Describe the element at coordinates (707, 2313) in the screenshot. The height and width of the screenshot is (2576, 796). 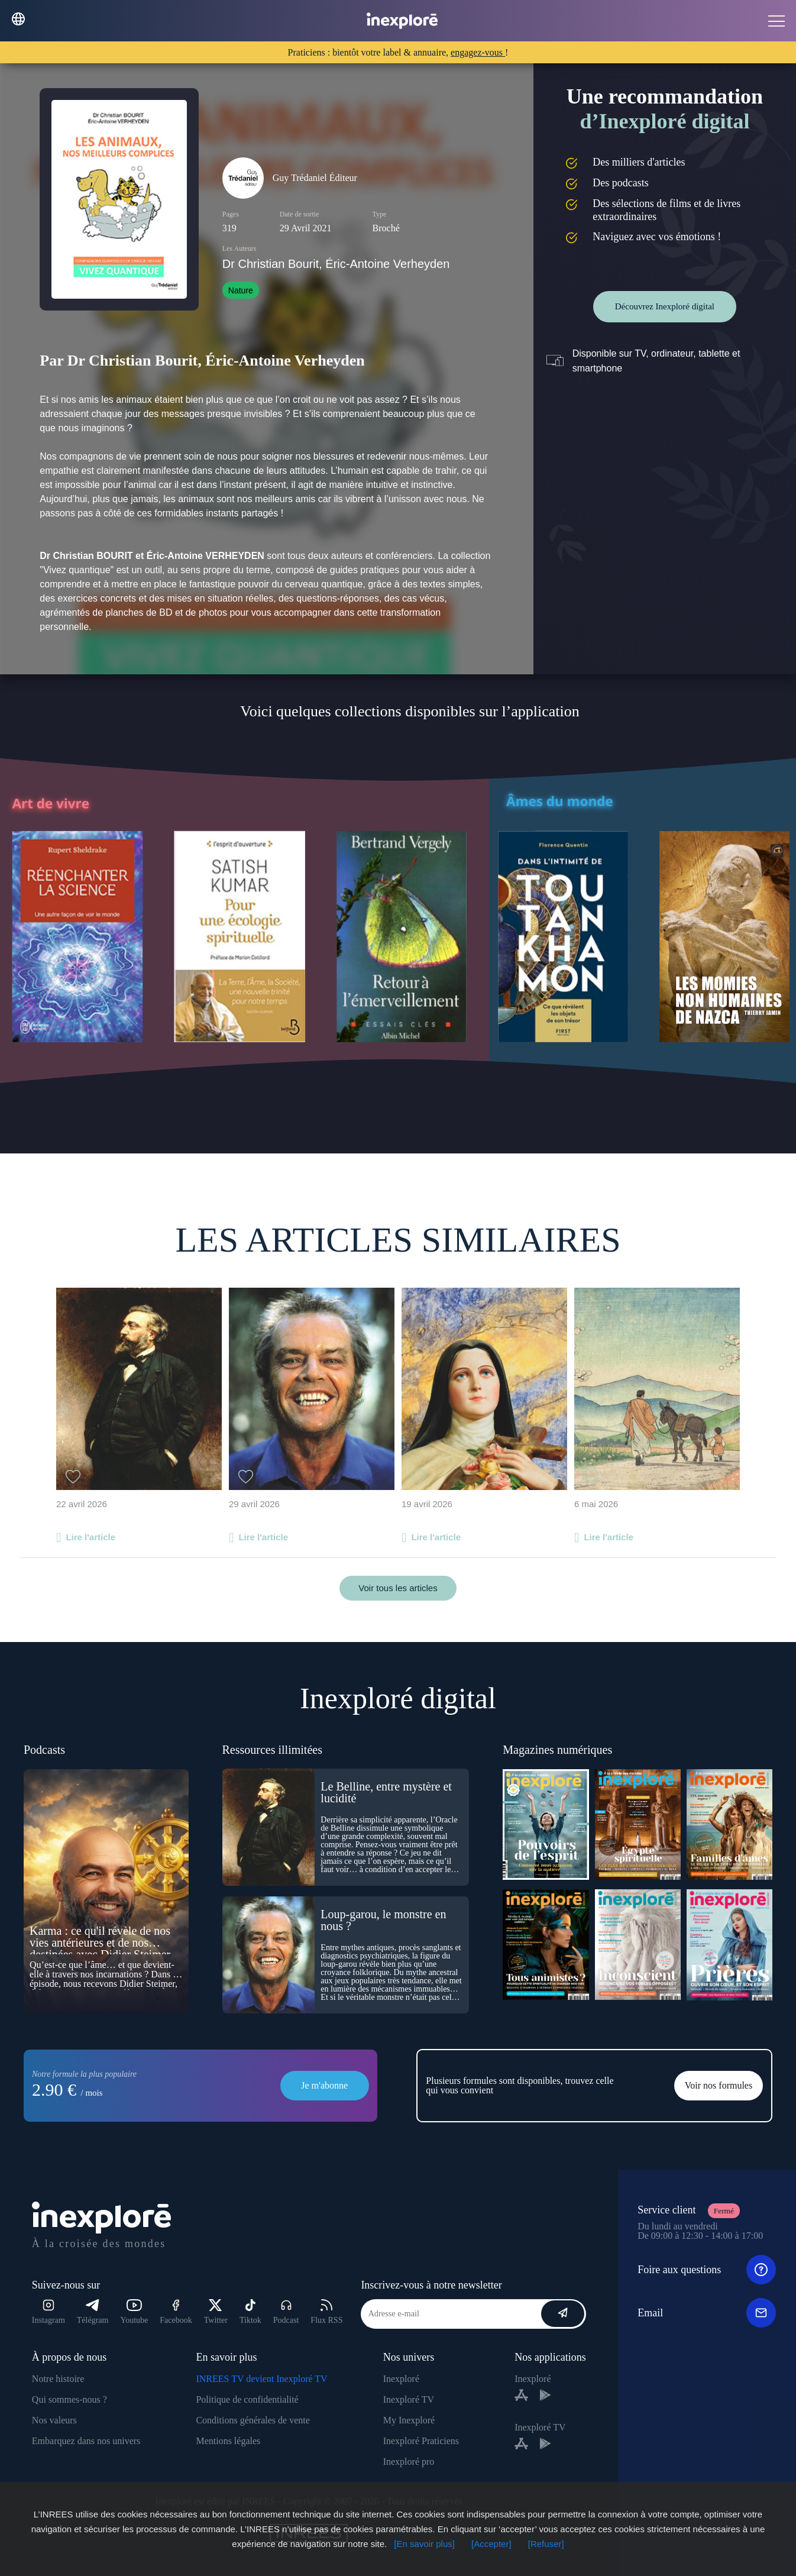
I see `Email` at that location.